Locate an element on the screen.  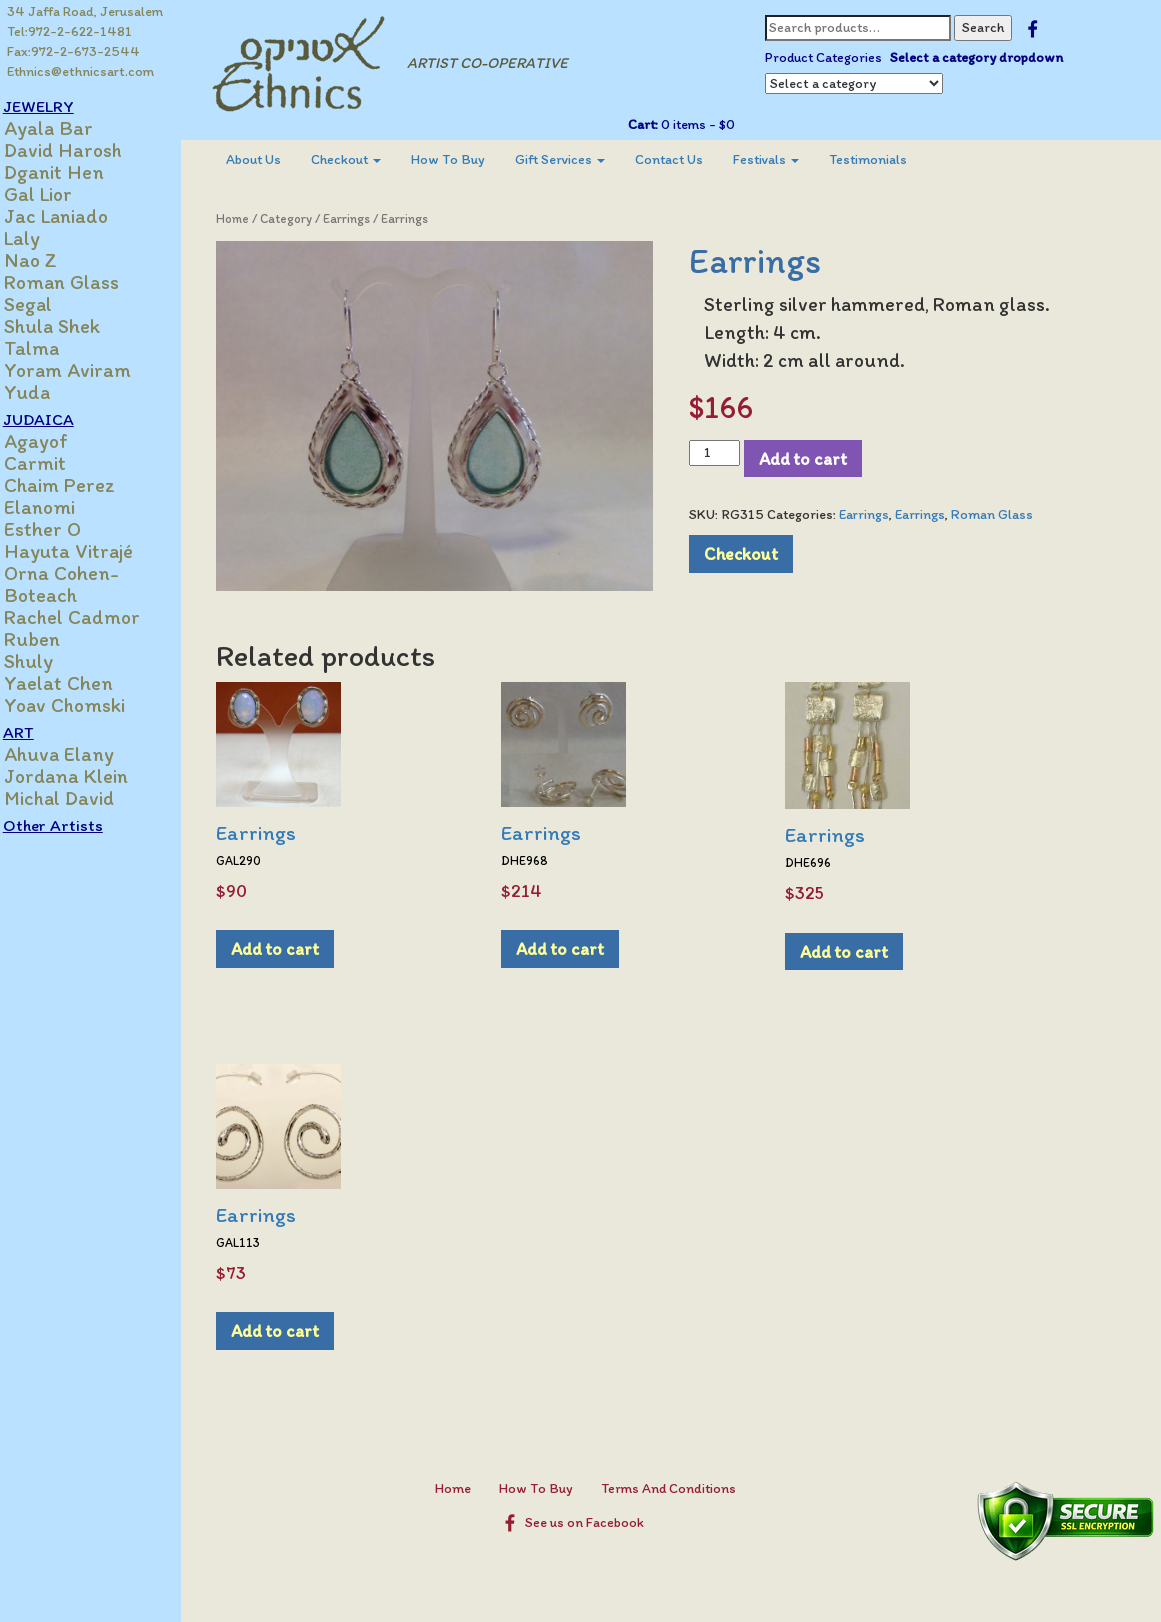
Michal David is located at coordinates (80, 798).